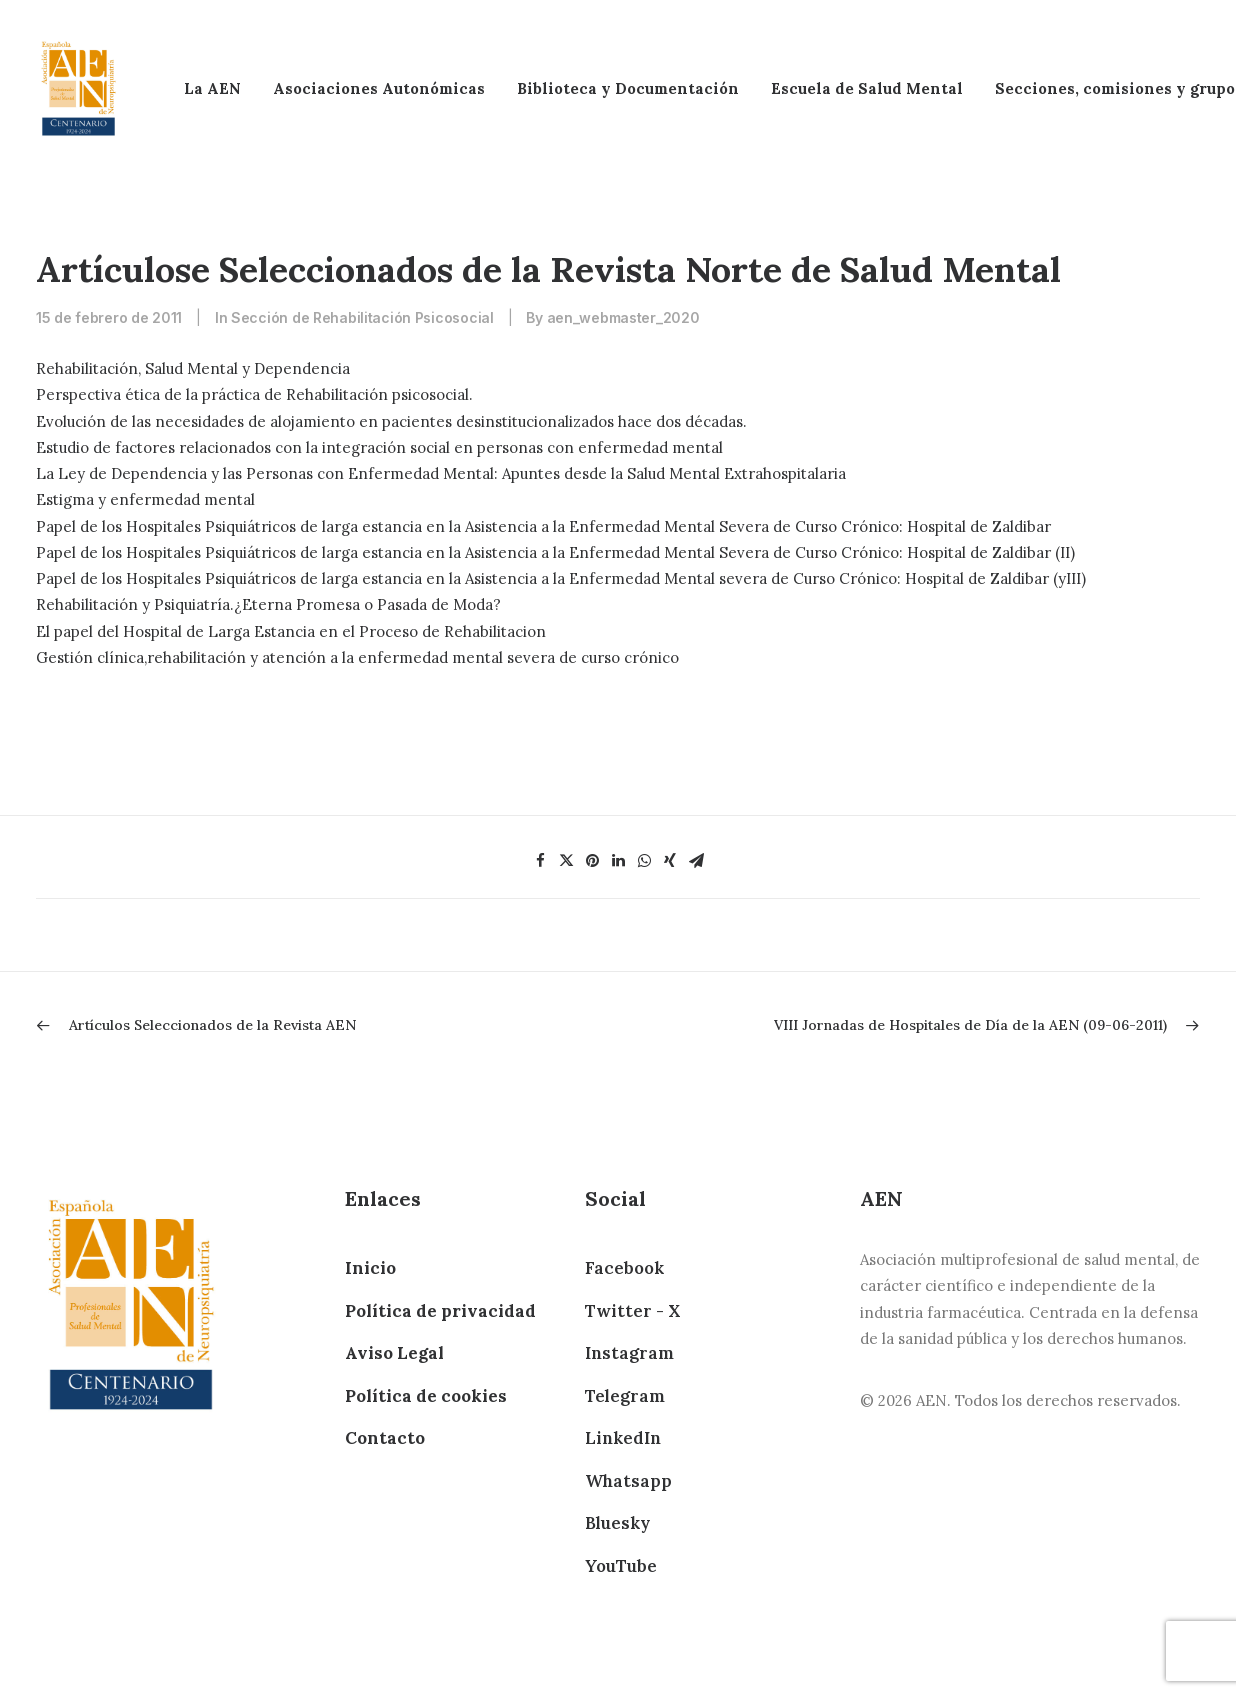  Describe the element at coordinates (78, 88) in the screenshot. I see `[AEN]` at that location.